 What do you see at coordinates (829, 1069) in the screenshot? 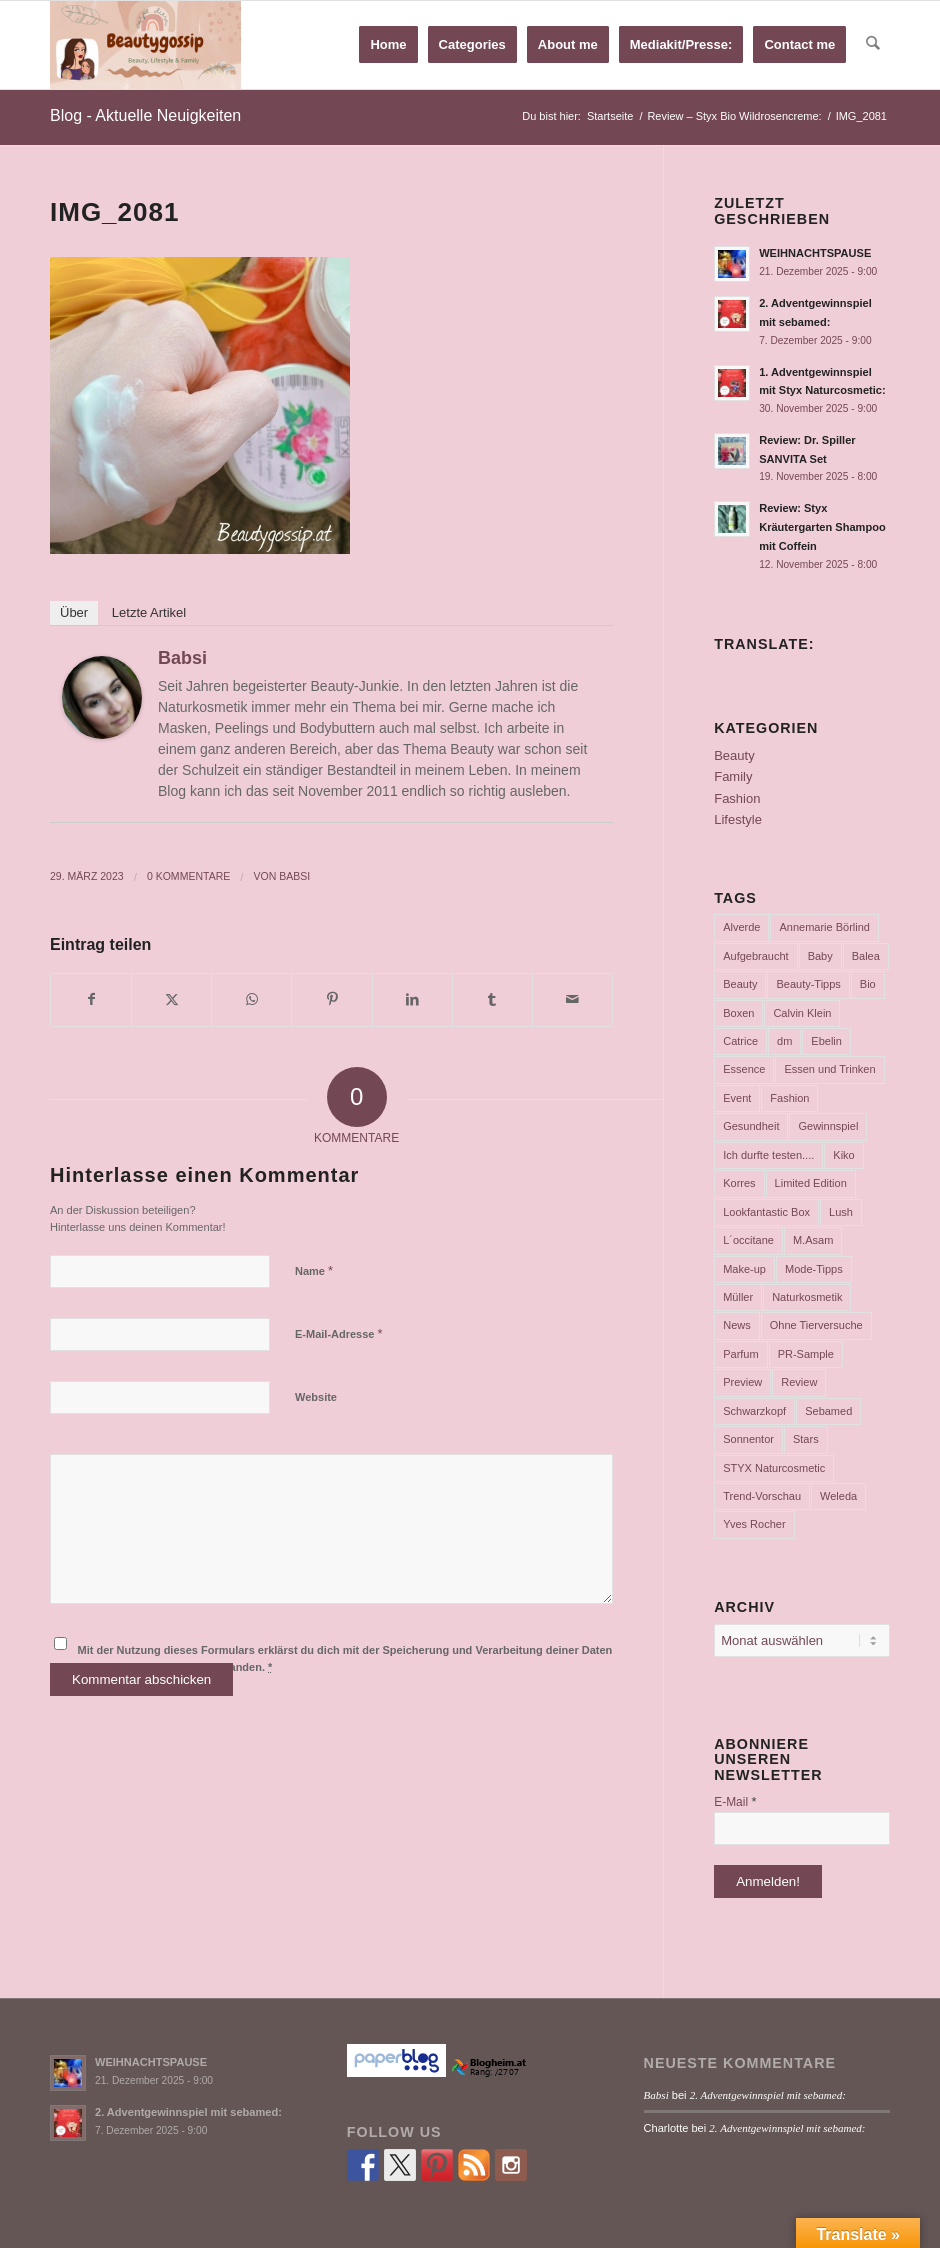
I see `Essen und Trinken [Essen und Trinken (150 Einträge)]` at bounding box center [829, 1069].